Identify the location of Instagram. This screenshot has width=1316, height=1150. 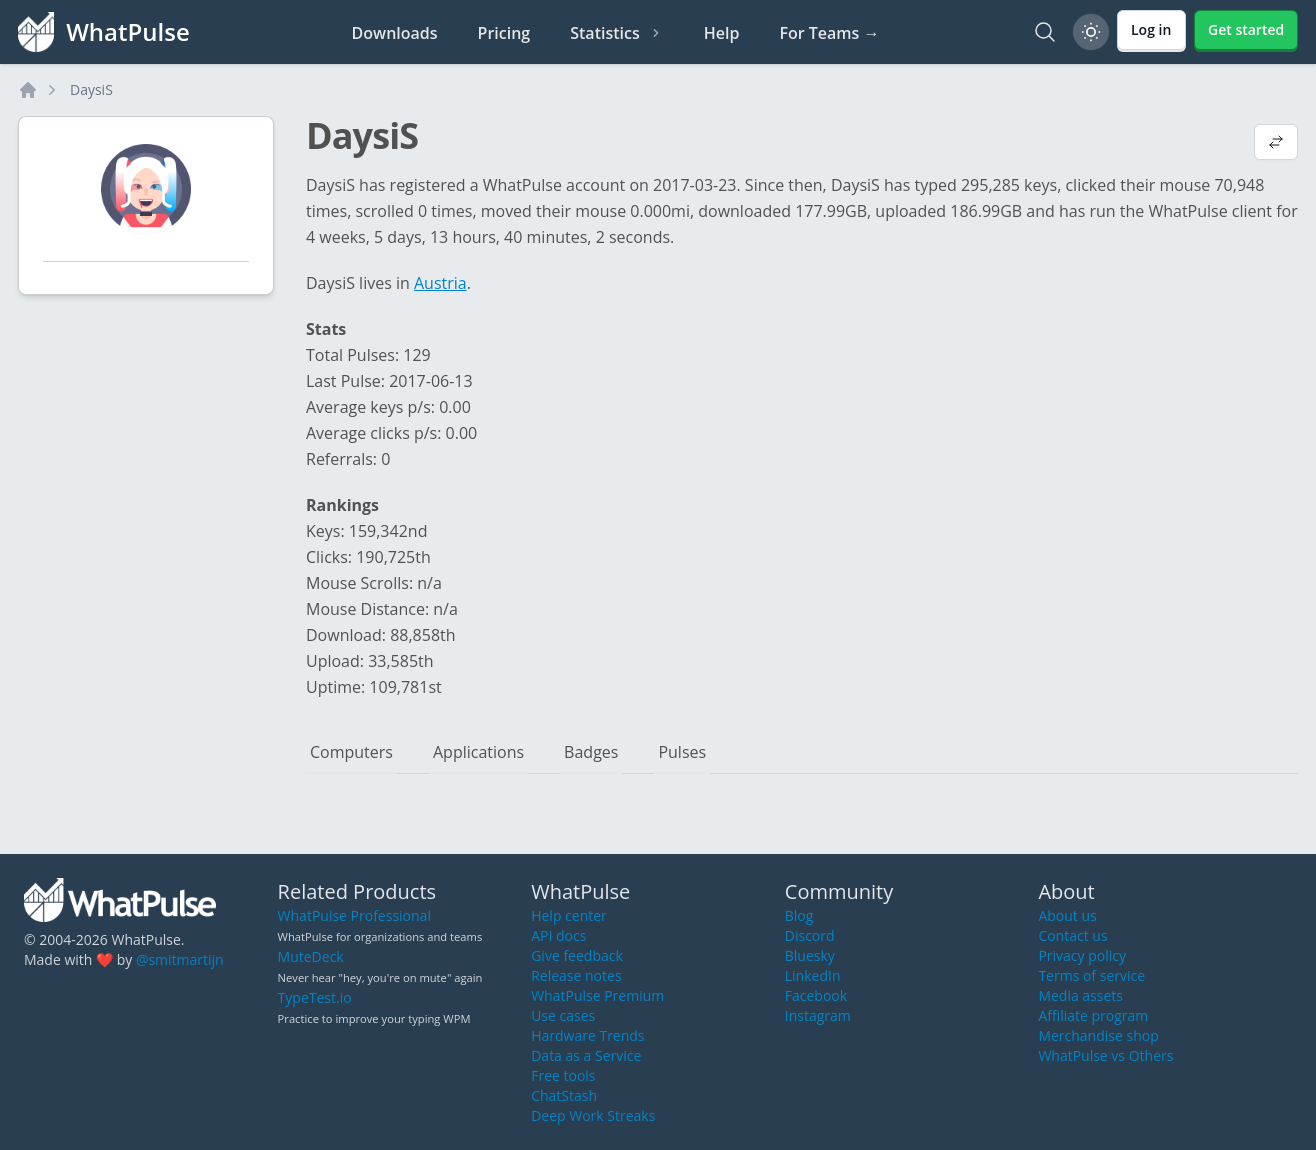
(818, 1015).